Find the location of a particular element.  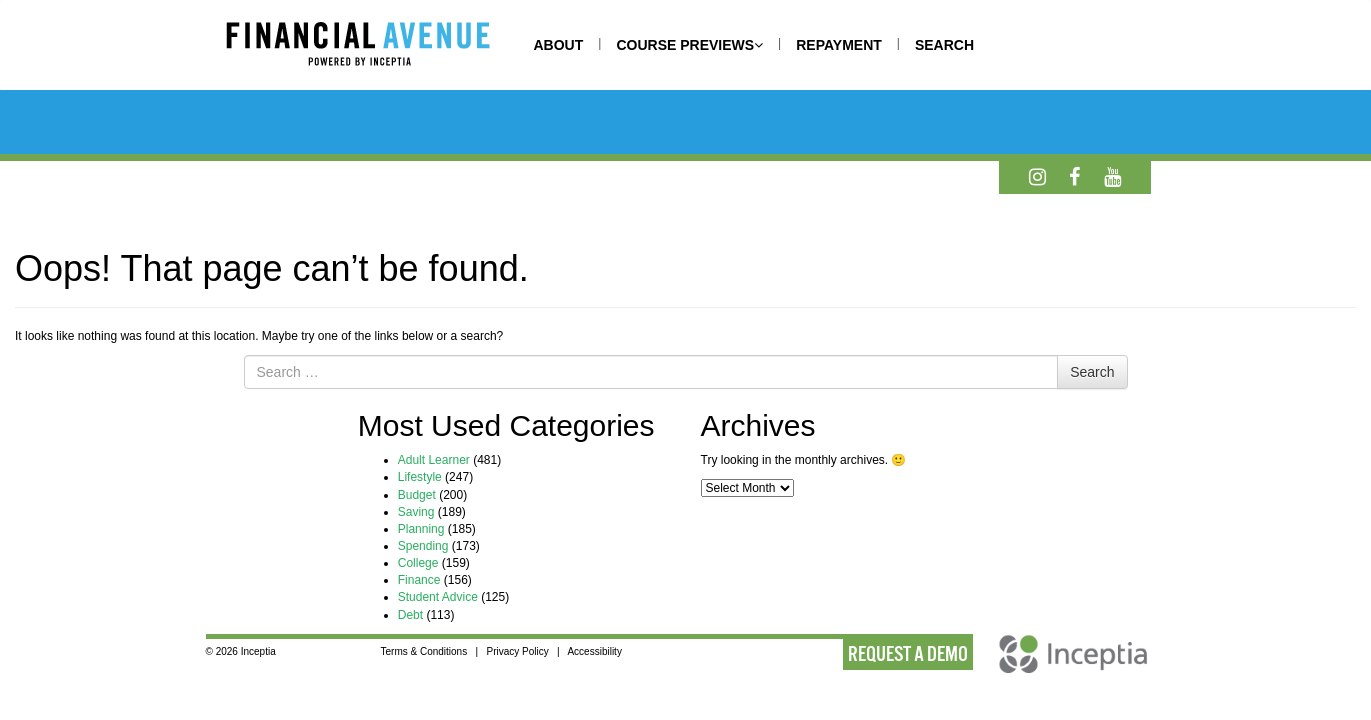

Planning is located at coordinates (421, 529).